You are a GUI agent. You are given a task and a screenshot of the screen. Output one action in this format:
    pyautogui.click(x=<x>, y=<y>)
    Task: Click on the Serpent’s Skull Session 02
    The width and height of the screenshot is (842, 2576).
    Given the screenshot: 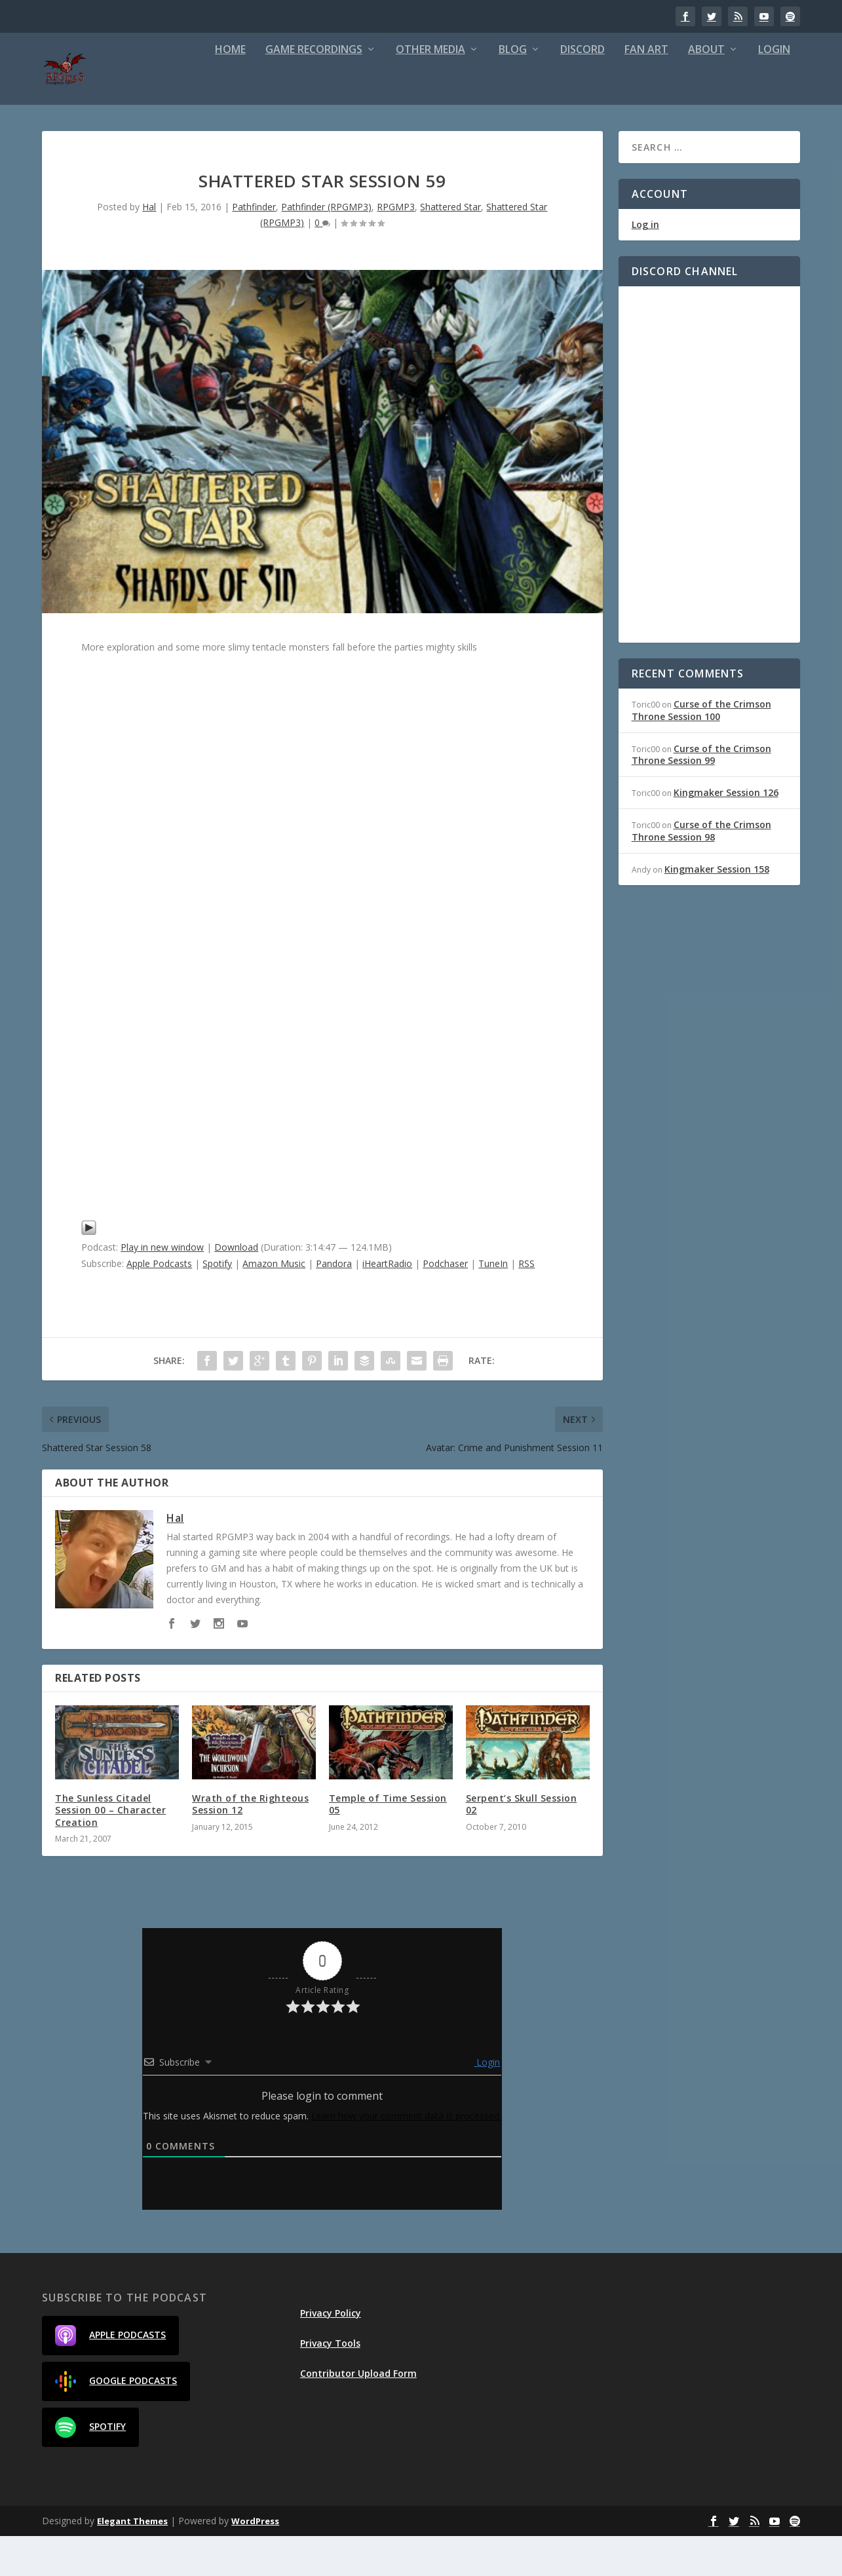 What is the action you would take?
    pyautogui.click(x=521, y=1844)
    